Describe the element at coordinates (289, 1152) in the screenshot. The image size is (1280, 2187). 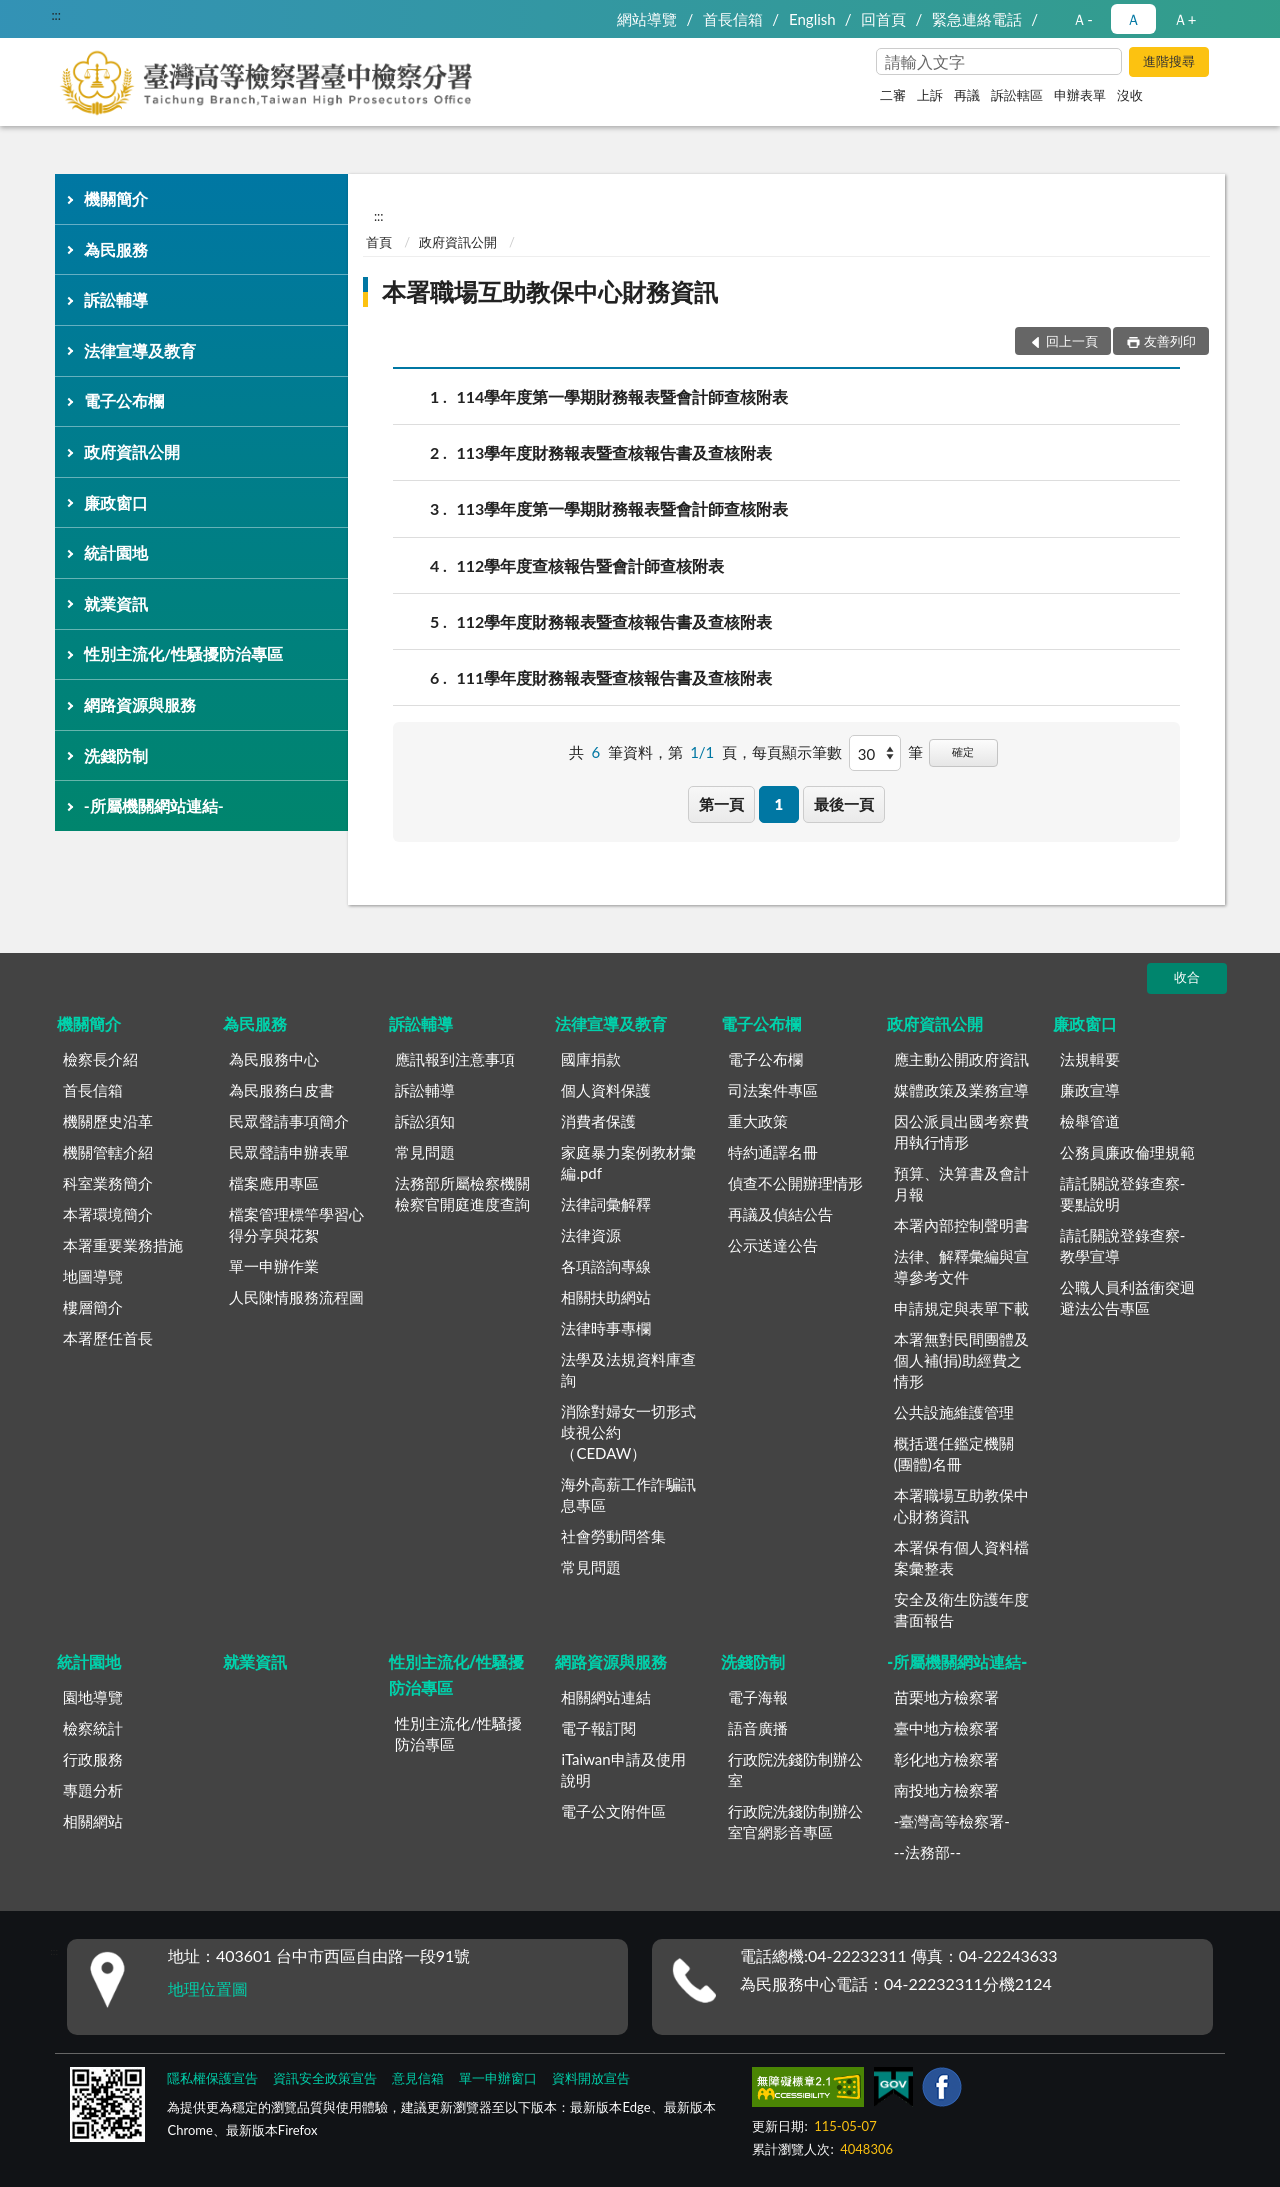
I see `民眾聲請申辦表單` at that location.